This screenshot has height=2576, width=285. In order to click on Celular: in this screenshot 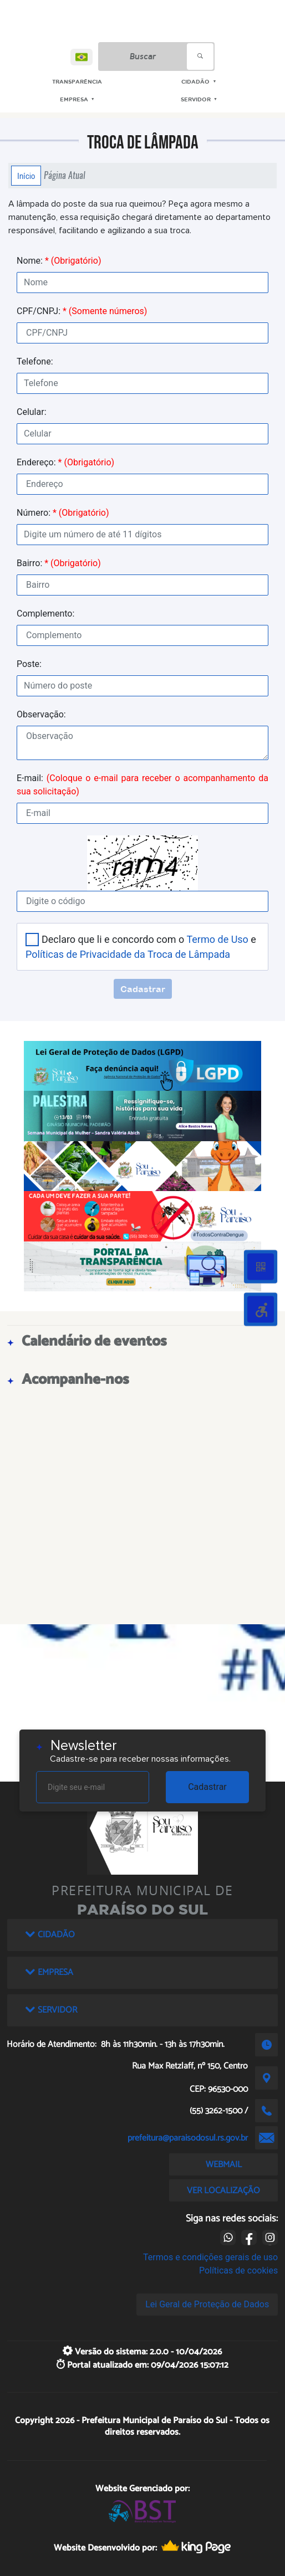, I will do `click(32, 412)`.